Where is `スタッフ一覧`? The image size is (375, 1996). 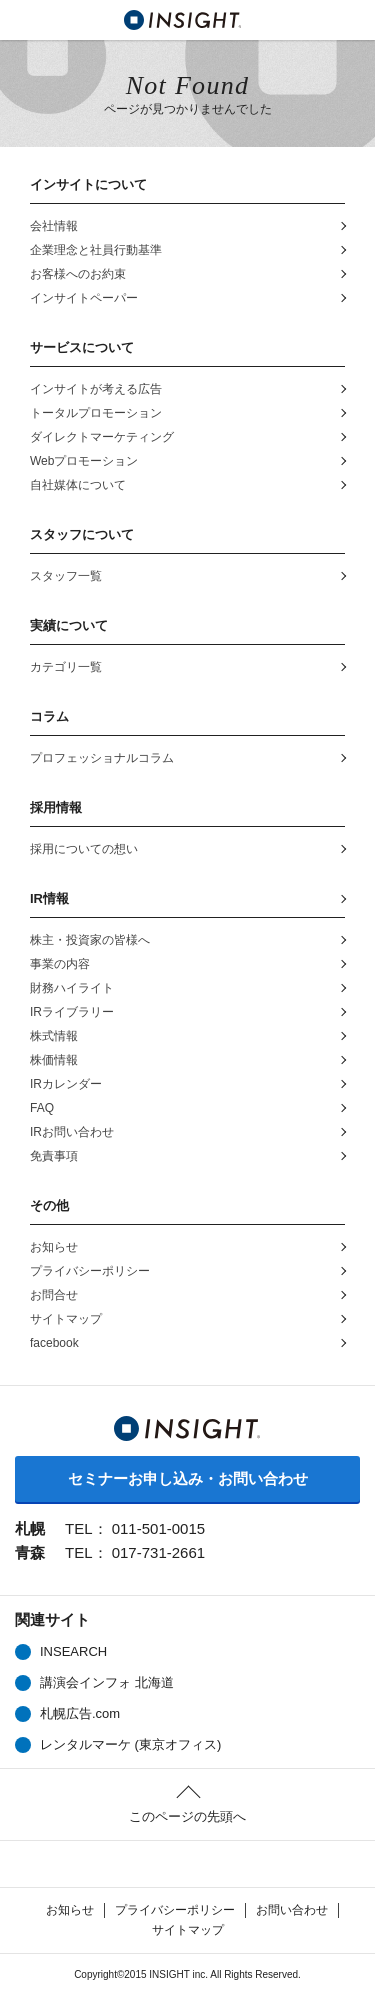 スタッフ一覧 is located at coordinates (66, 576).